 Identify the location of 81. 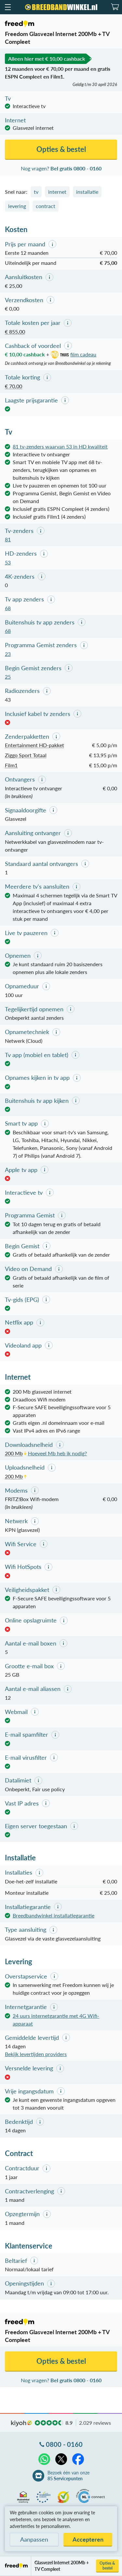
(8, 539).